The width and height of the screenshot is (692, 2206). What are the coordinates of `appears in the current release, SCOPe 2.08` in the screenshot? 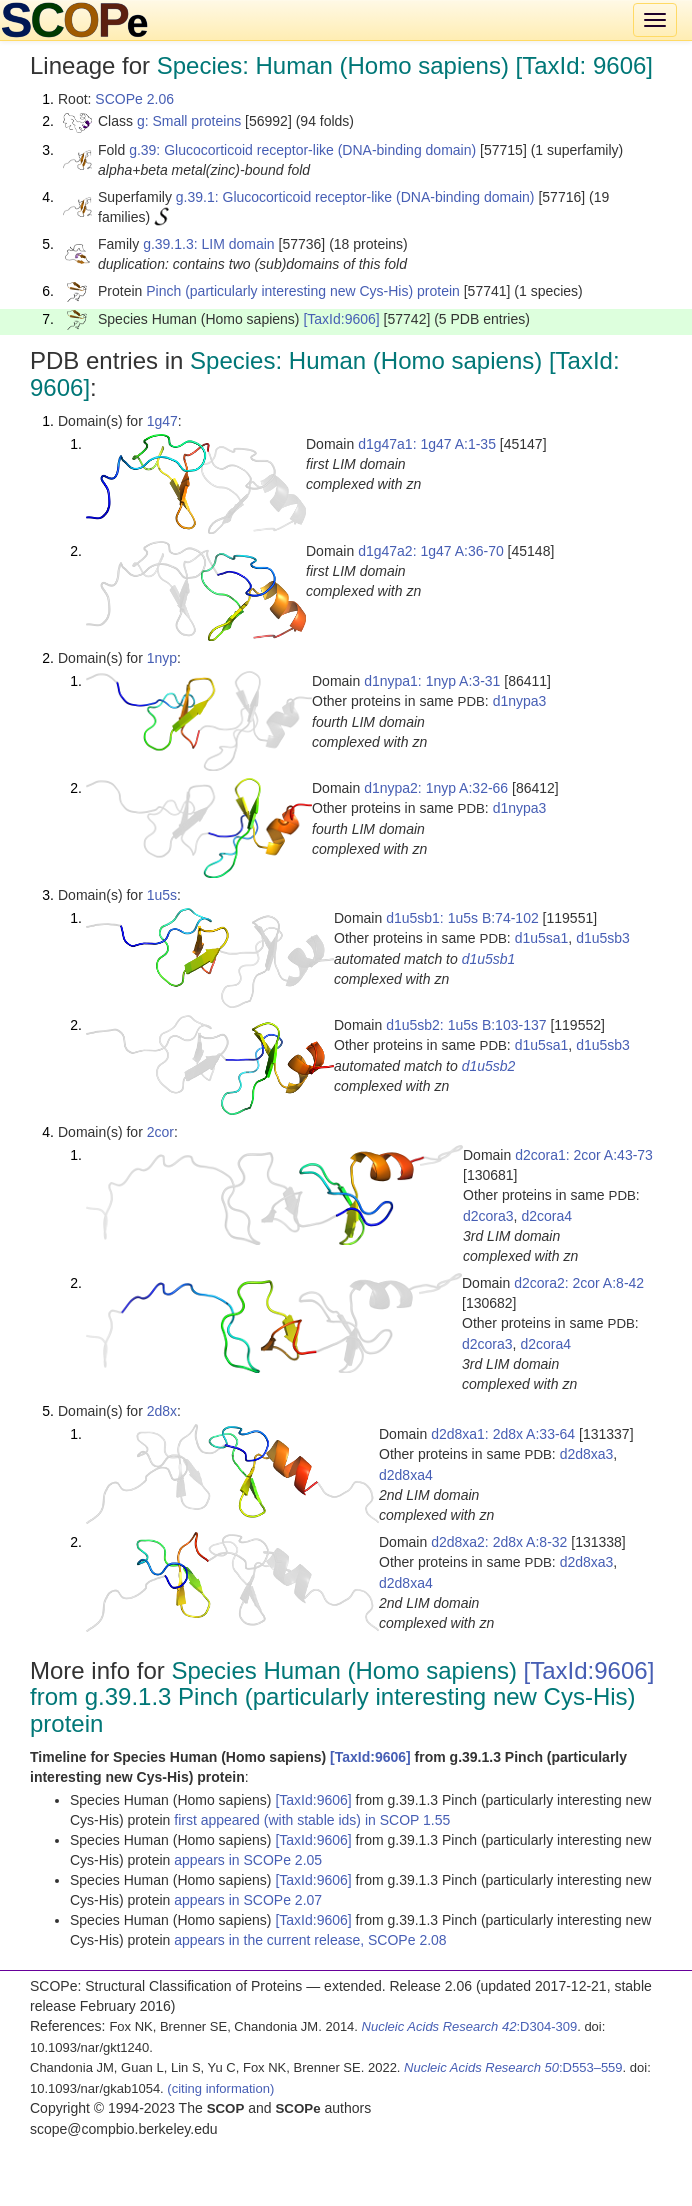 It's located at (310, 1940).